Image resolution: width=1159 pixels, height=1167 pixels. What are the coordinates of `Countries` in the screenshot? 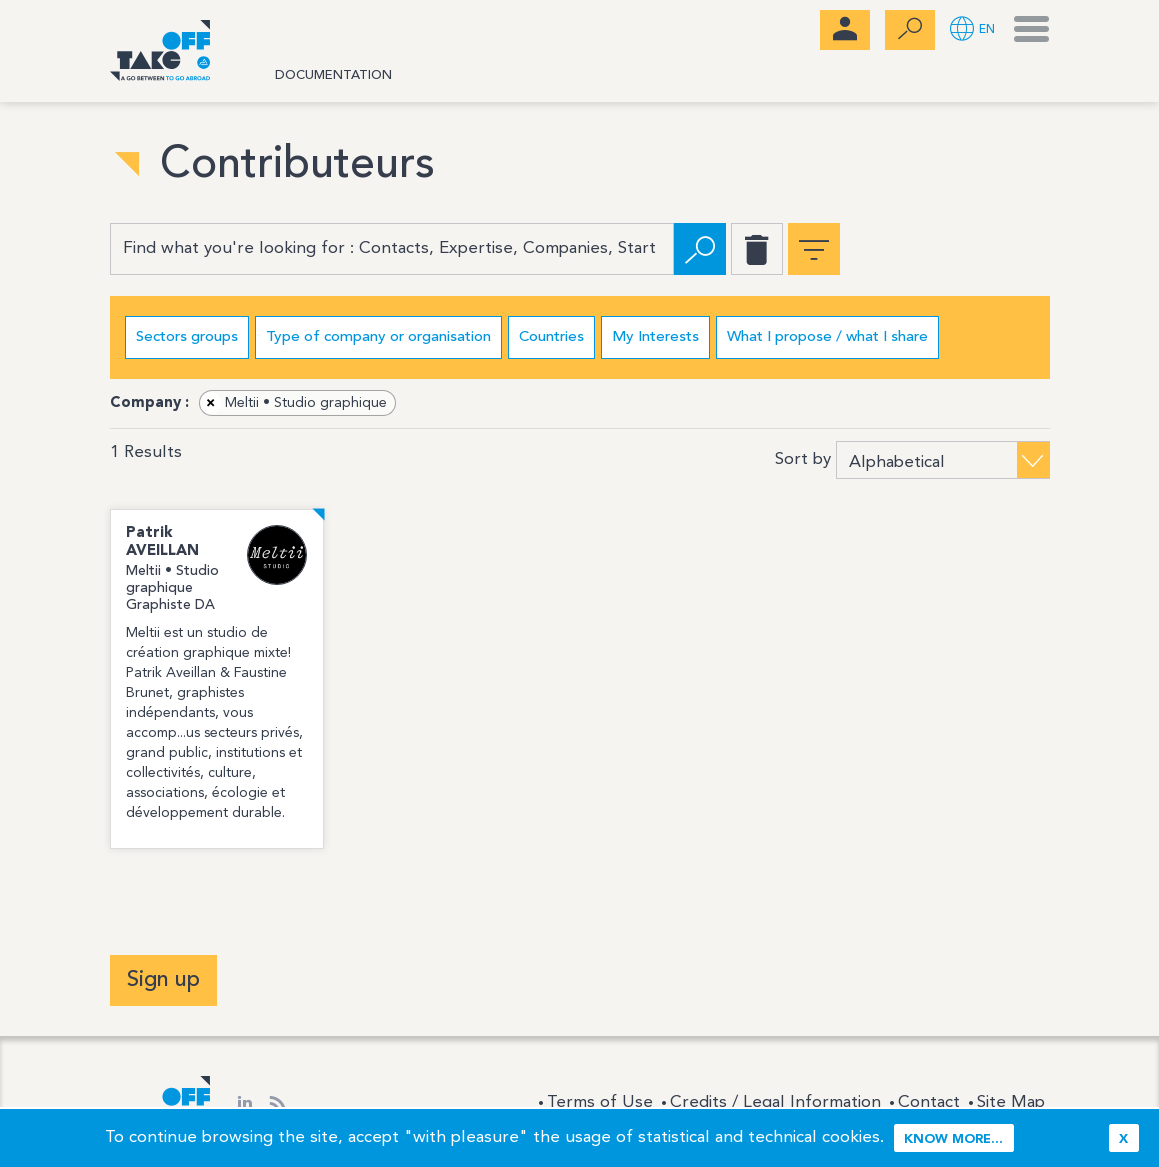 It's located at (551, 337).